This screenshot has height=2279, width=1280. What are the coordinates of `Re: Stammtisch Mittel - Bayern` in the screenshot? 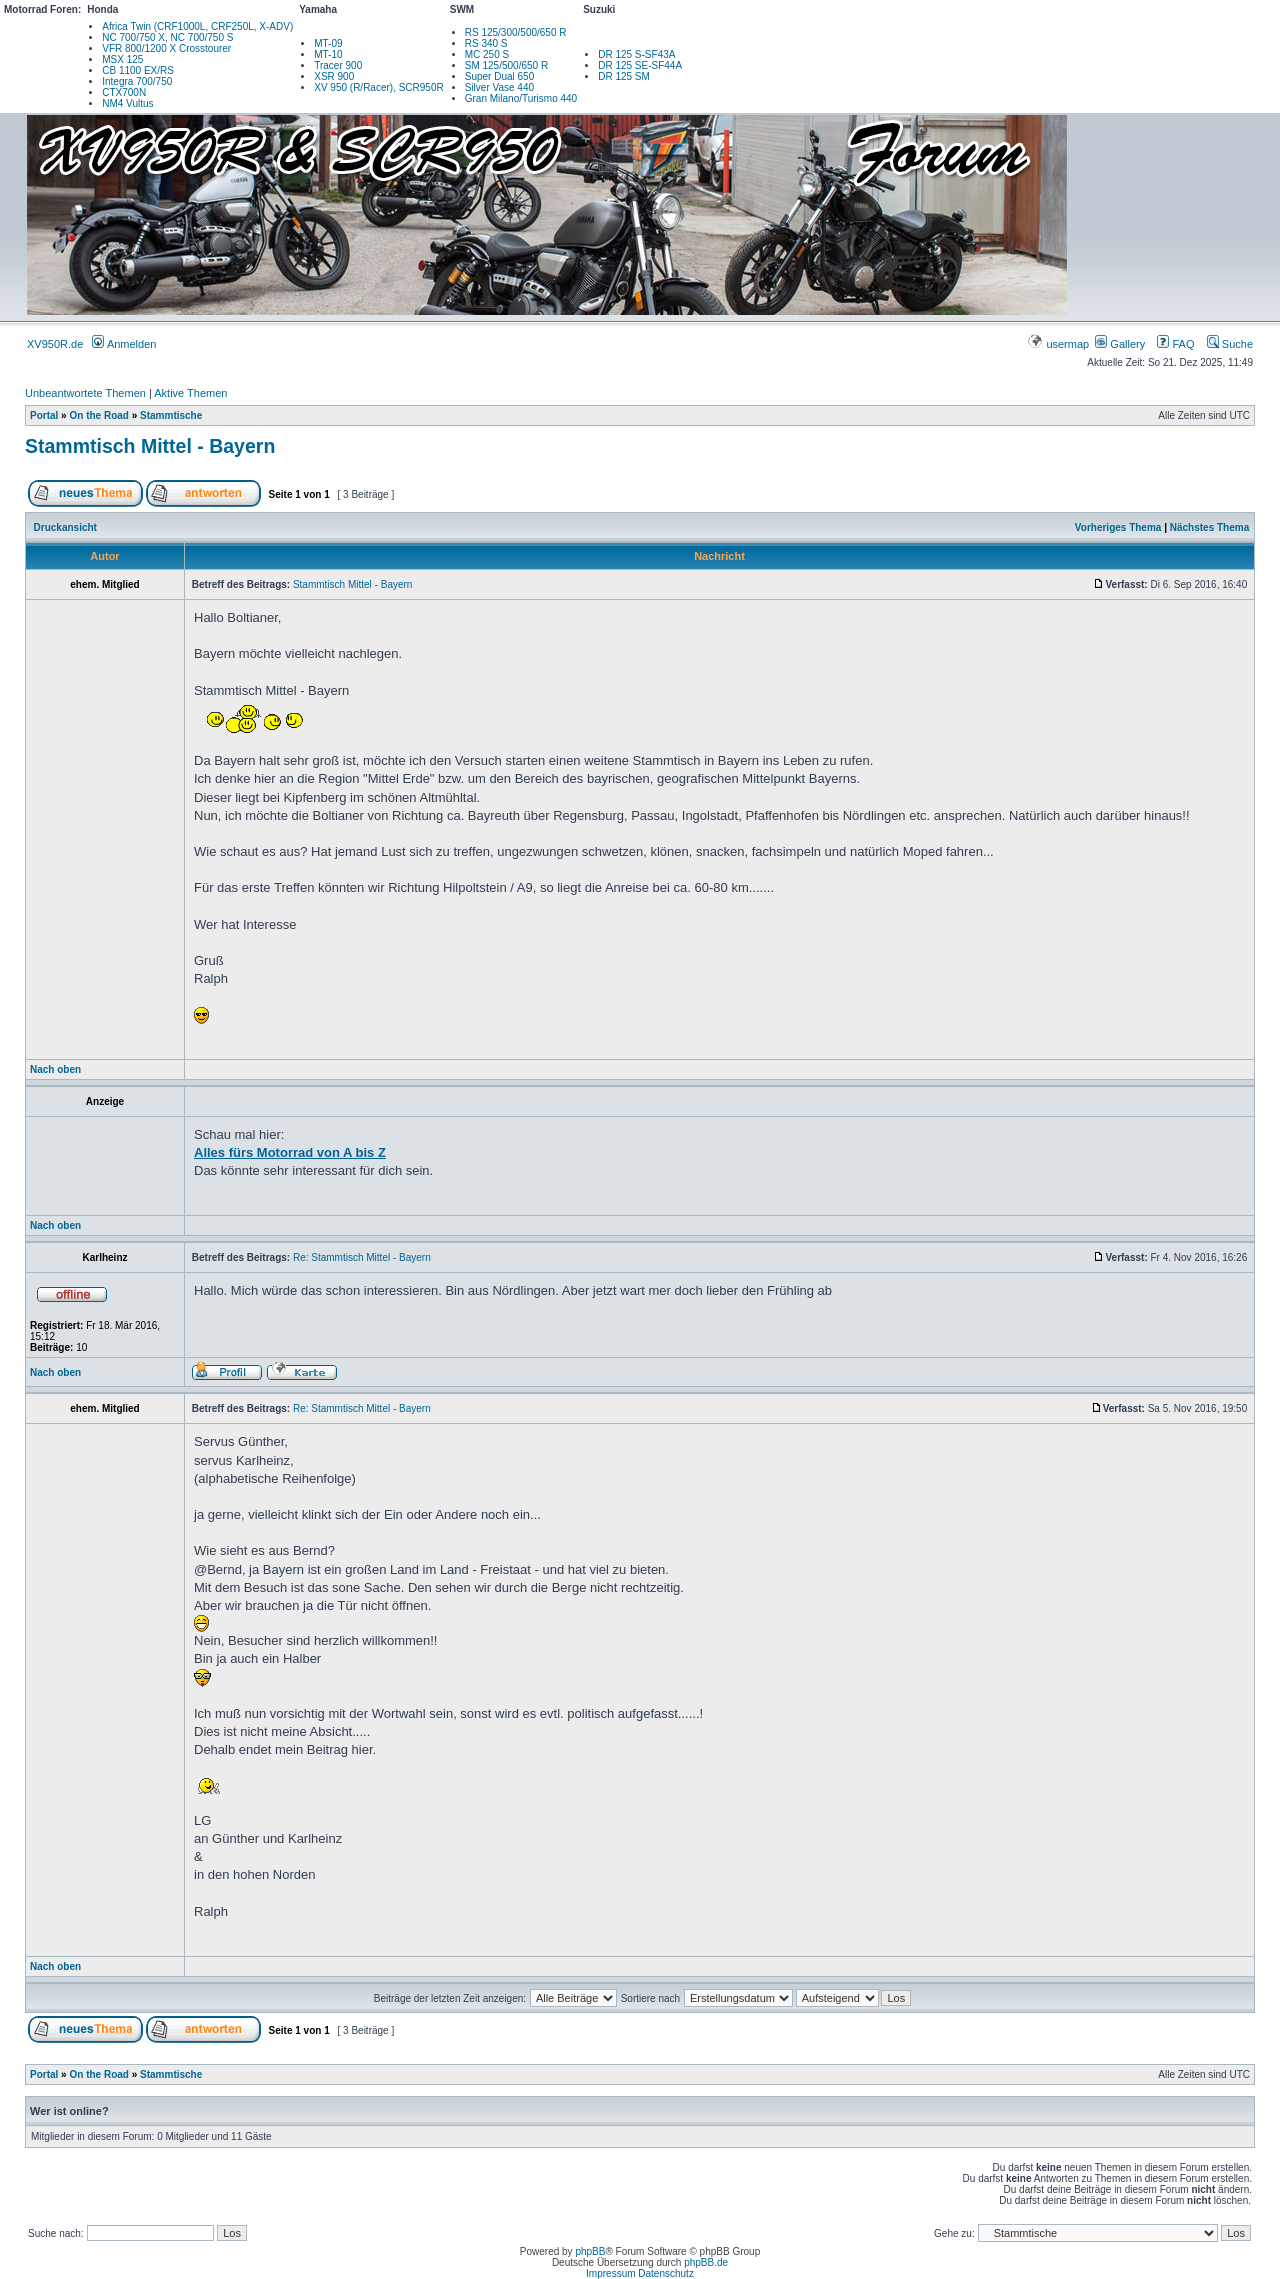 It's located at (362, 1257).